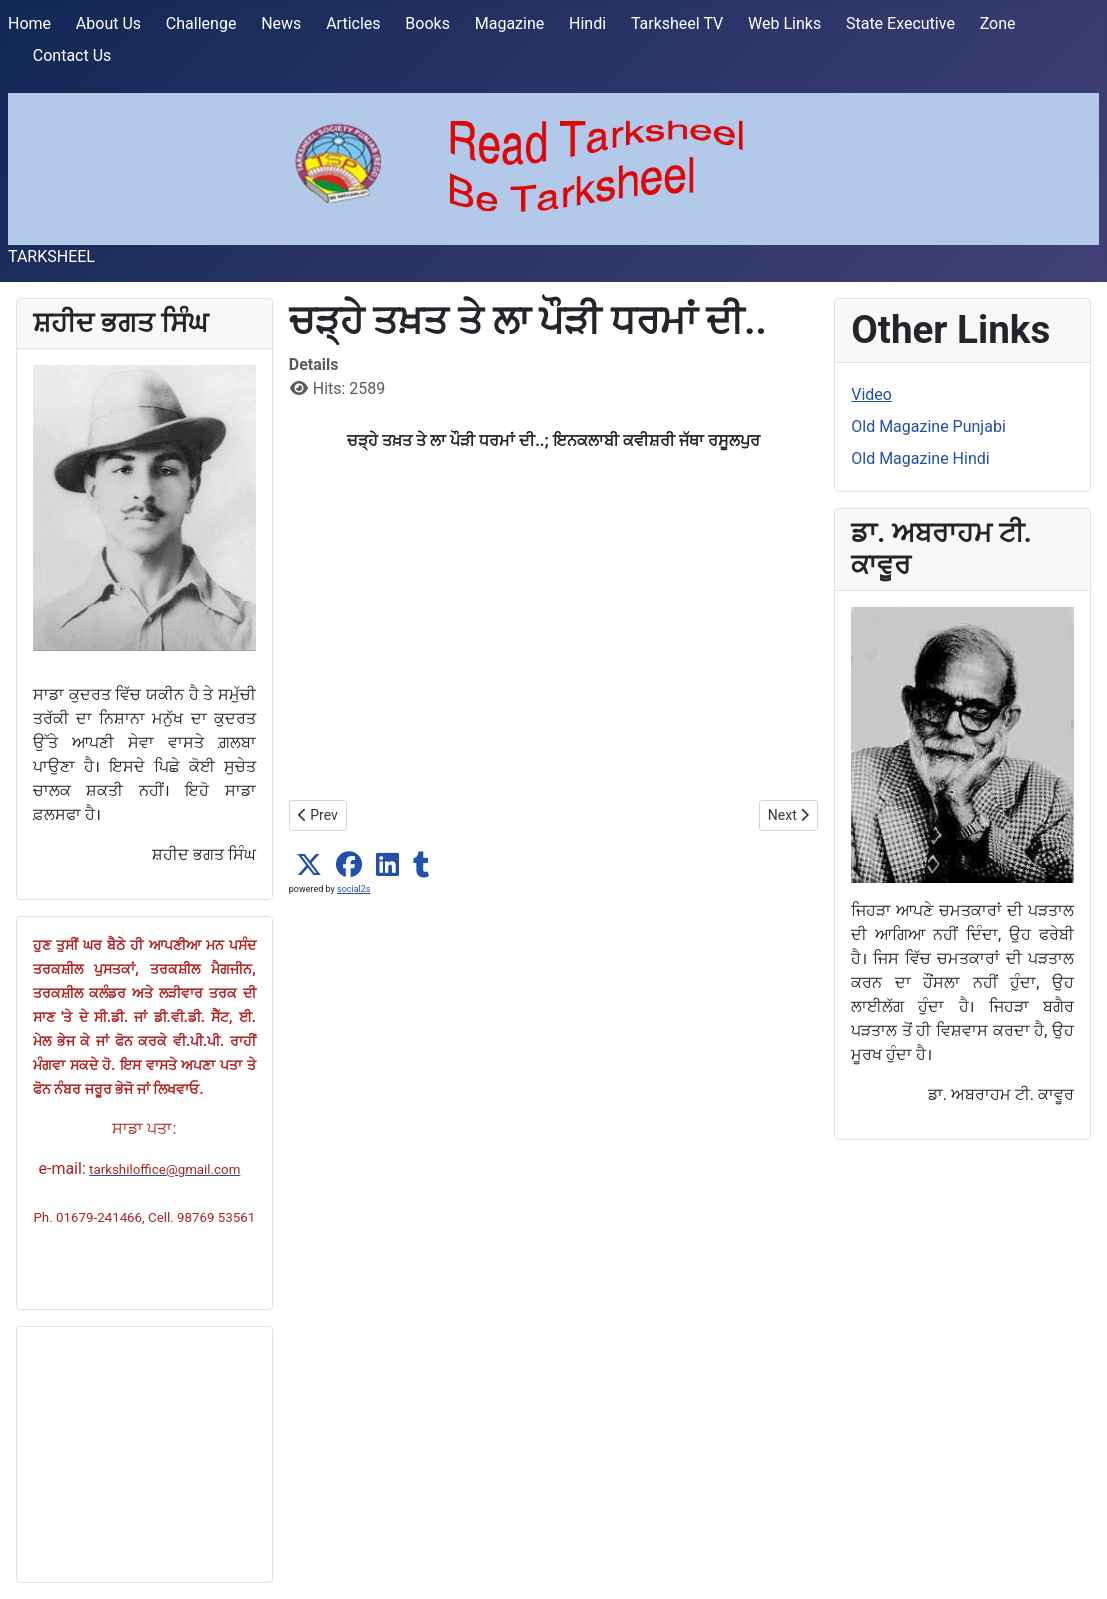  Describe the element at coordinates (353, 23) in the screenshot. I see `Articles` at that location.